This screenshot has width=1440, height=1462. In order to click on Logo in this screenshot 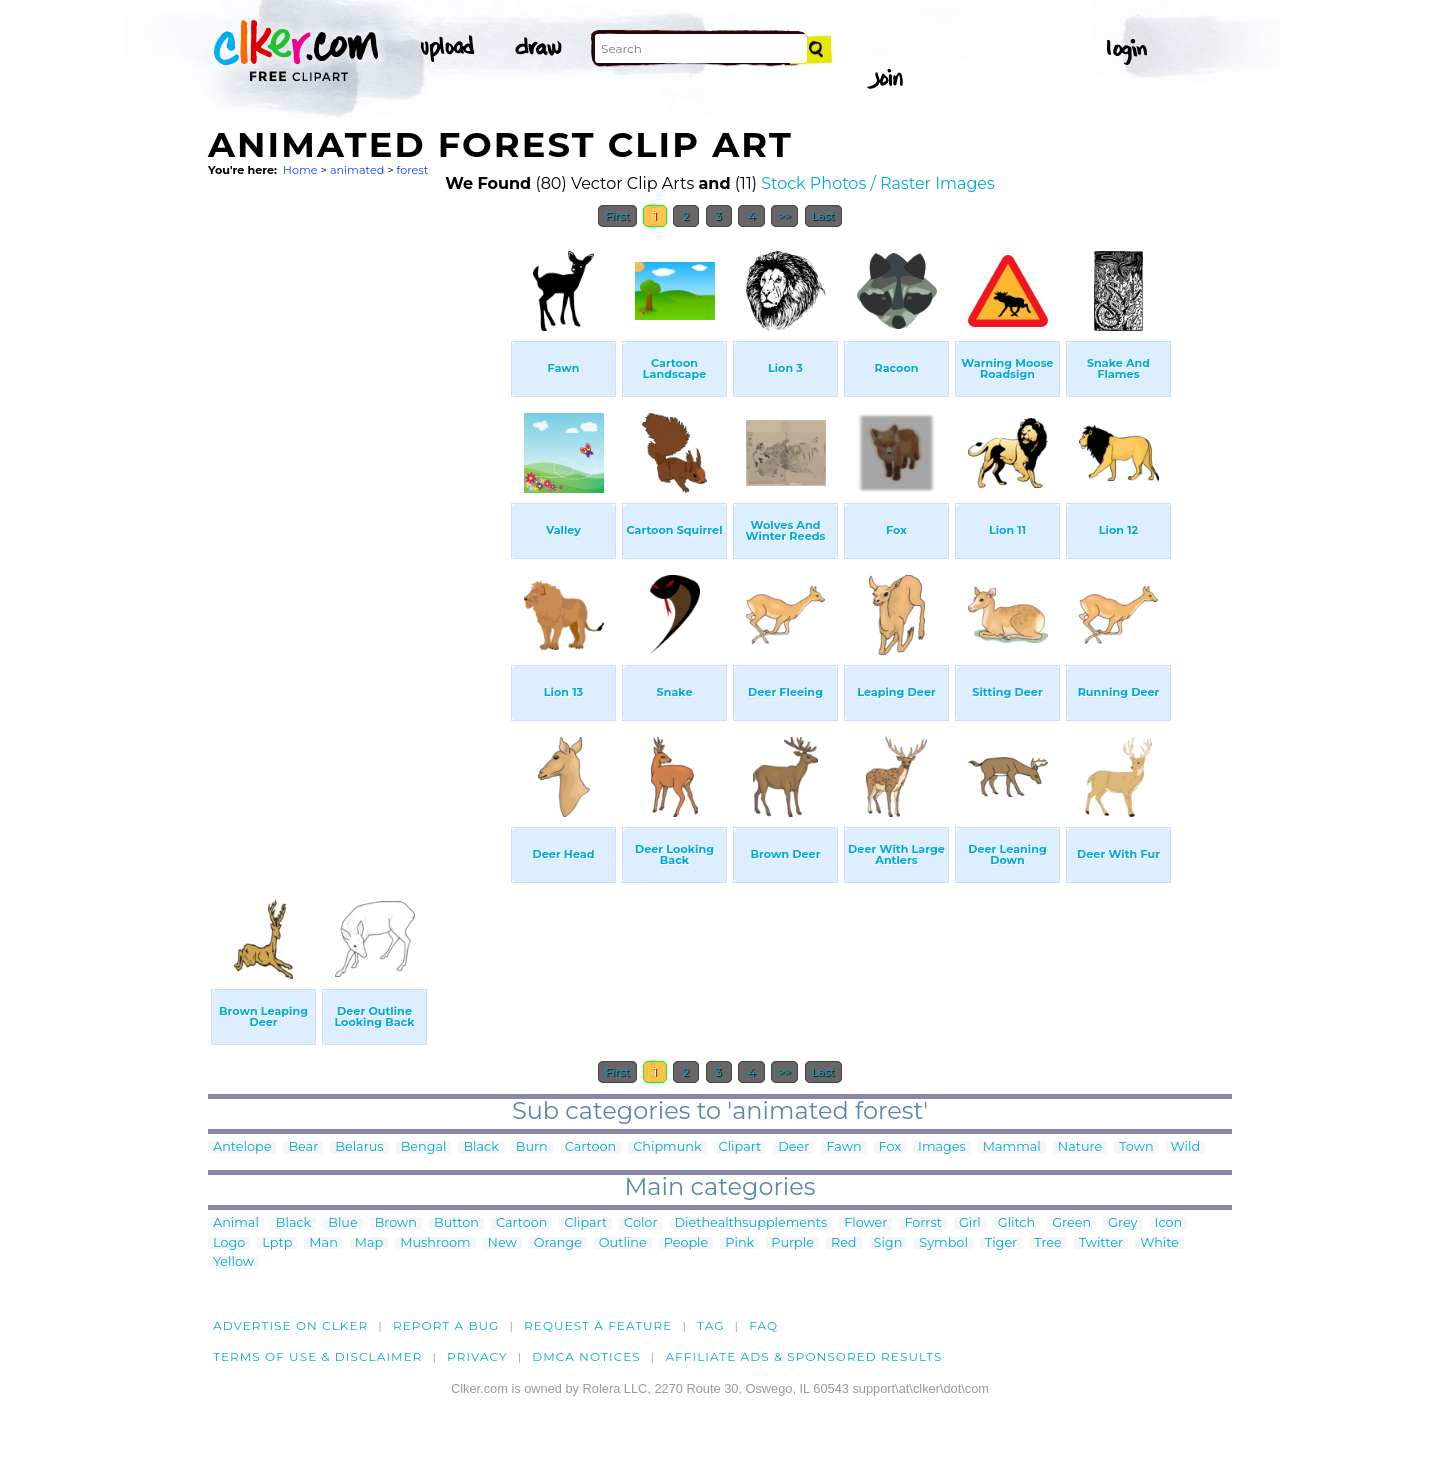, I will do `click(229, 1243)`.